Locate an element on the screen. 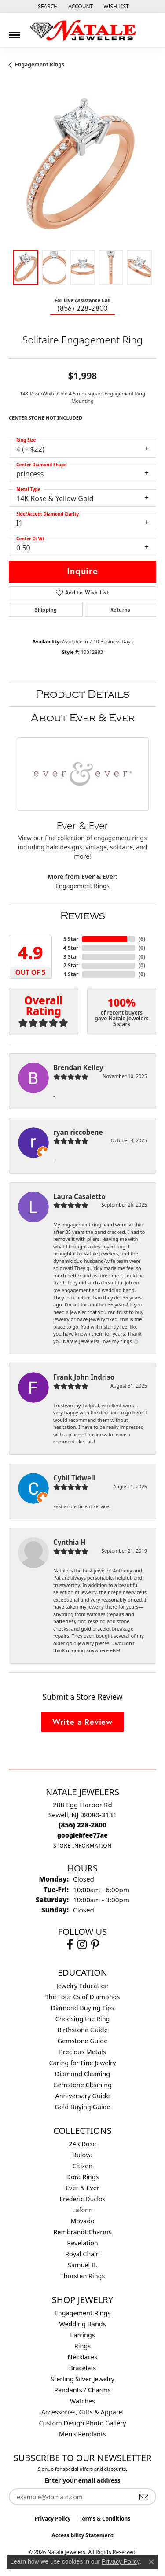 This screenshot has width=165, height=2576. [Natale Jewelers logo - Go to homepage] is located at coordinates (83, 30).